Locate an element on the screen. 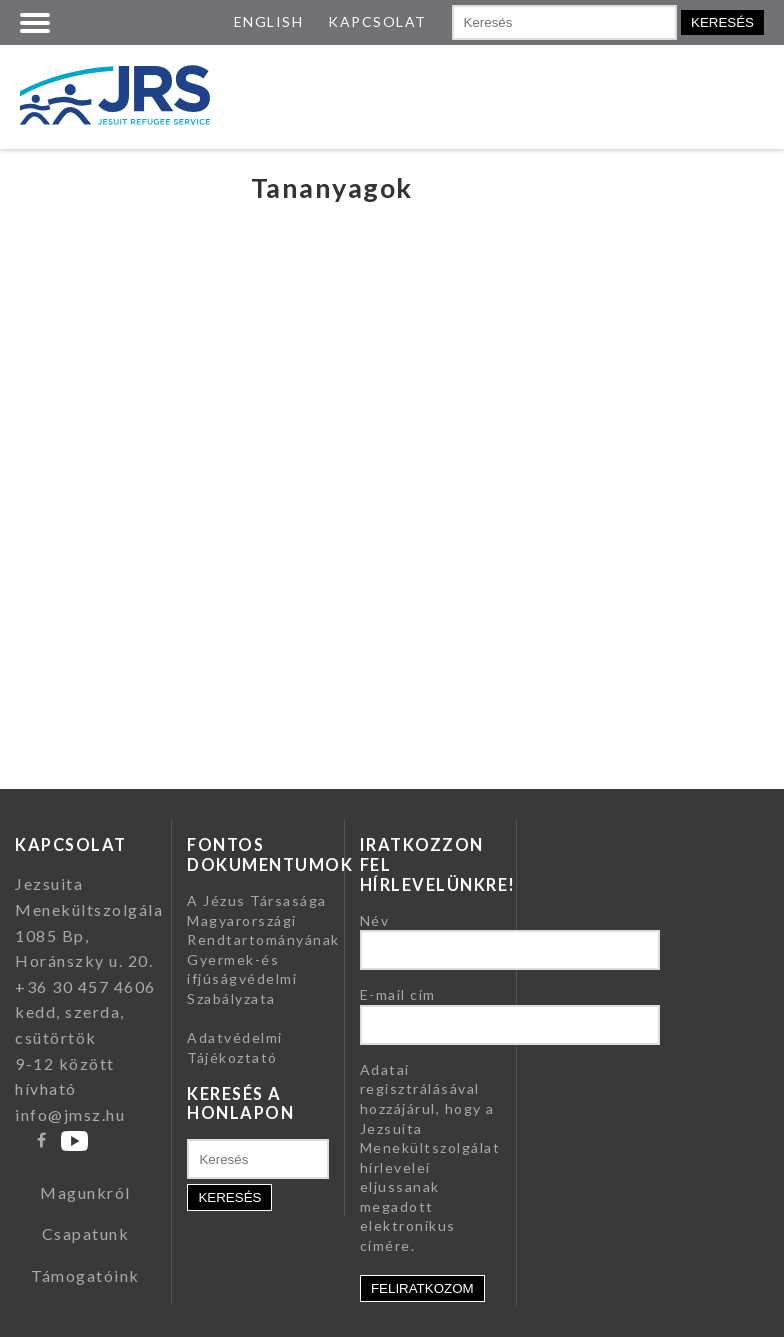  info@jmsz.hu is located at coordinates (70, 1114).